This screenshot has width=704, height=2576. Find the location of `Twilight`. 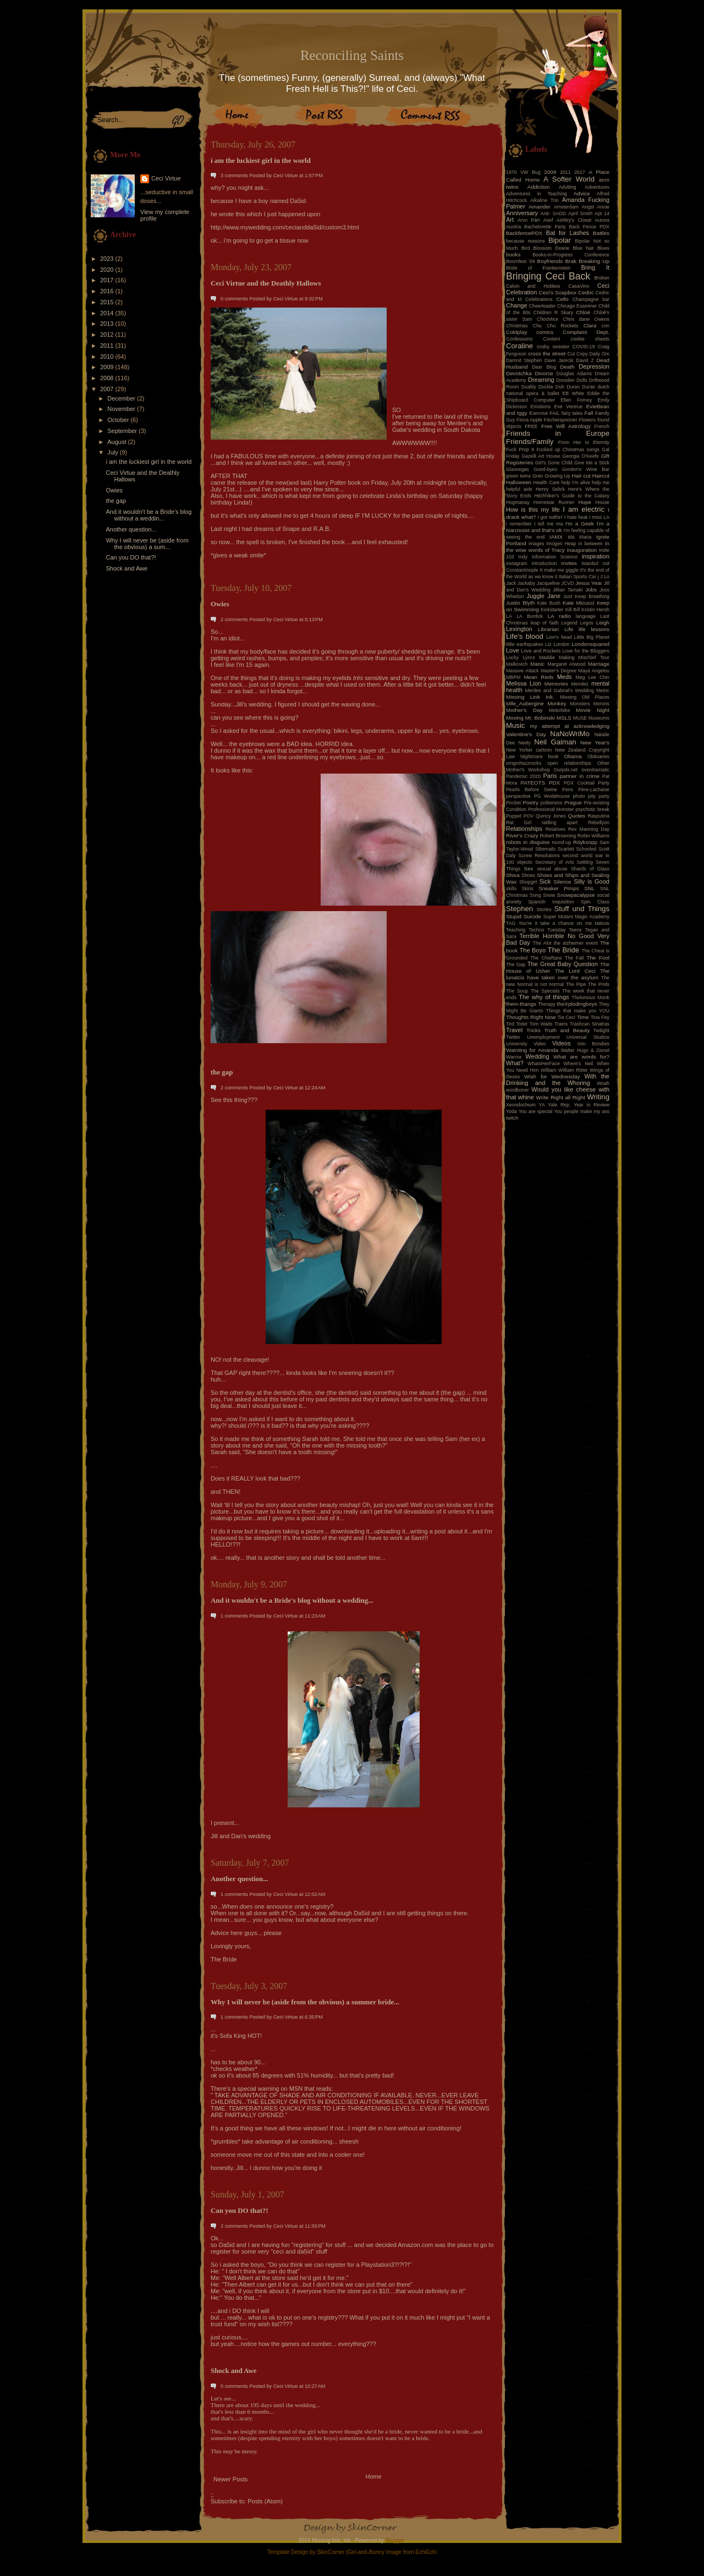

Twilight is located at coordinates (601, 1030).